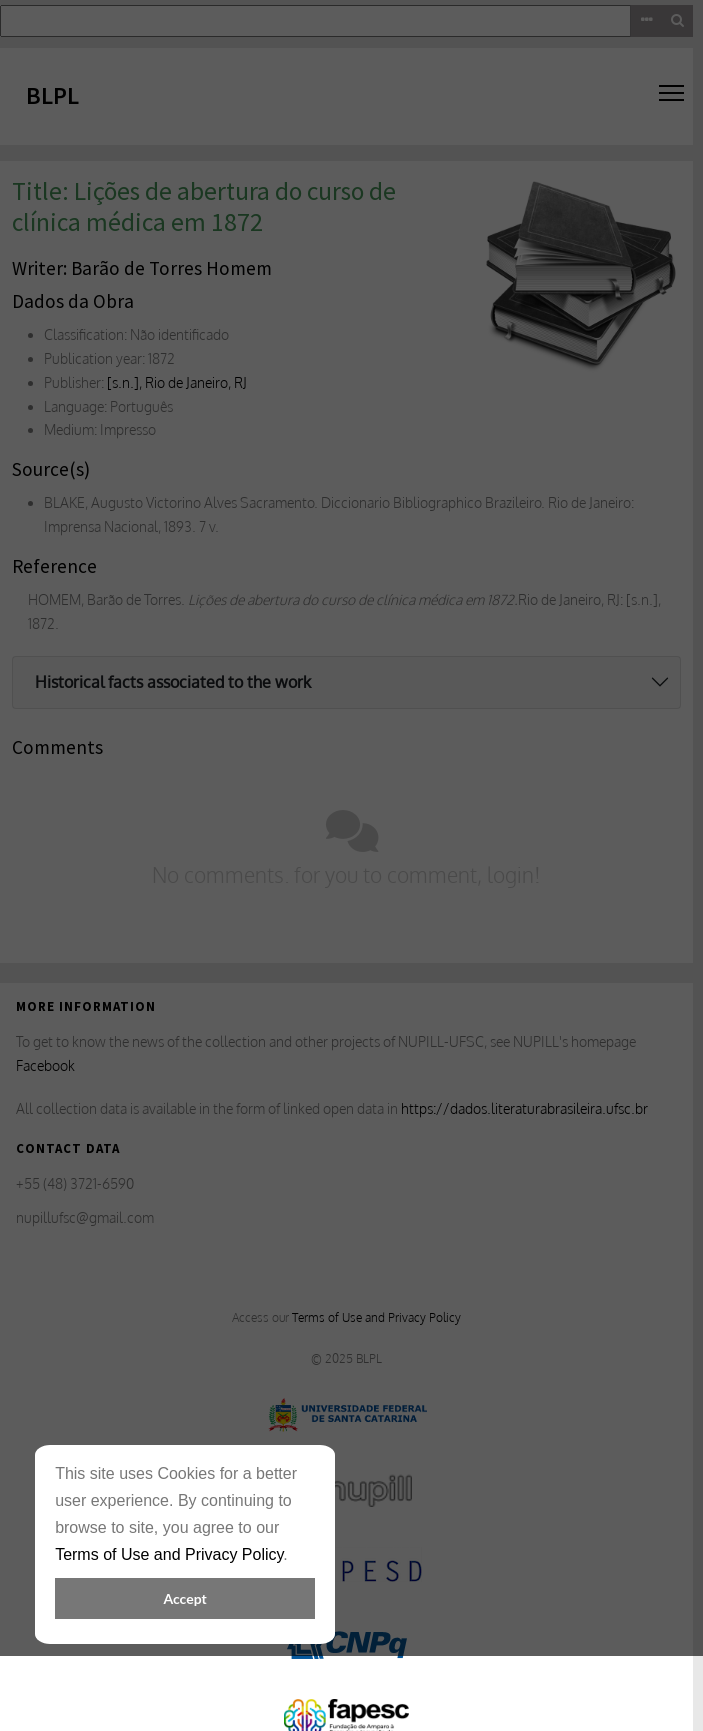 The width and height of the screenshot is (703, 1731). Describe the element at coordinates (169, 1554) in the screenshot. I see `Terms of Use and Privacy Policy` at that location.